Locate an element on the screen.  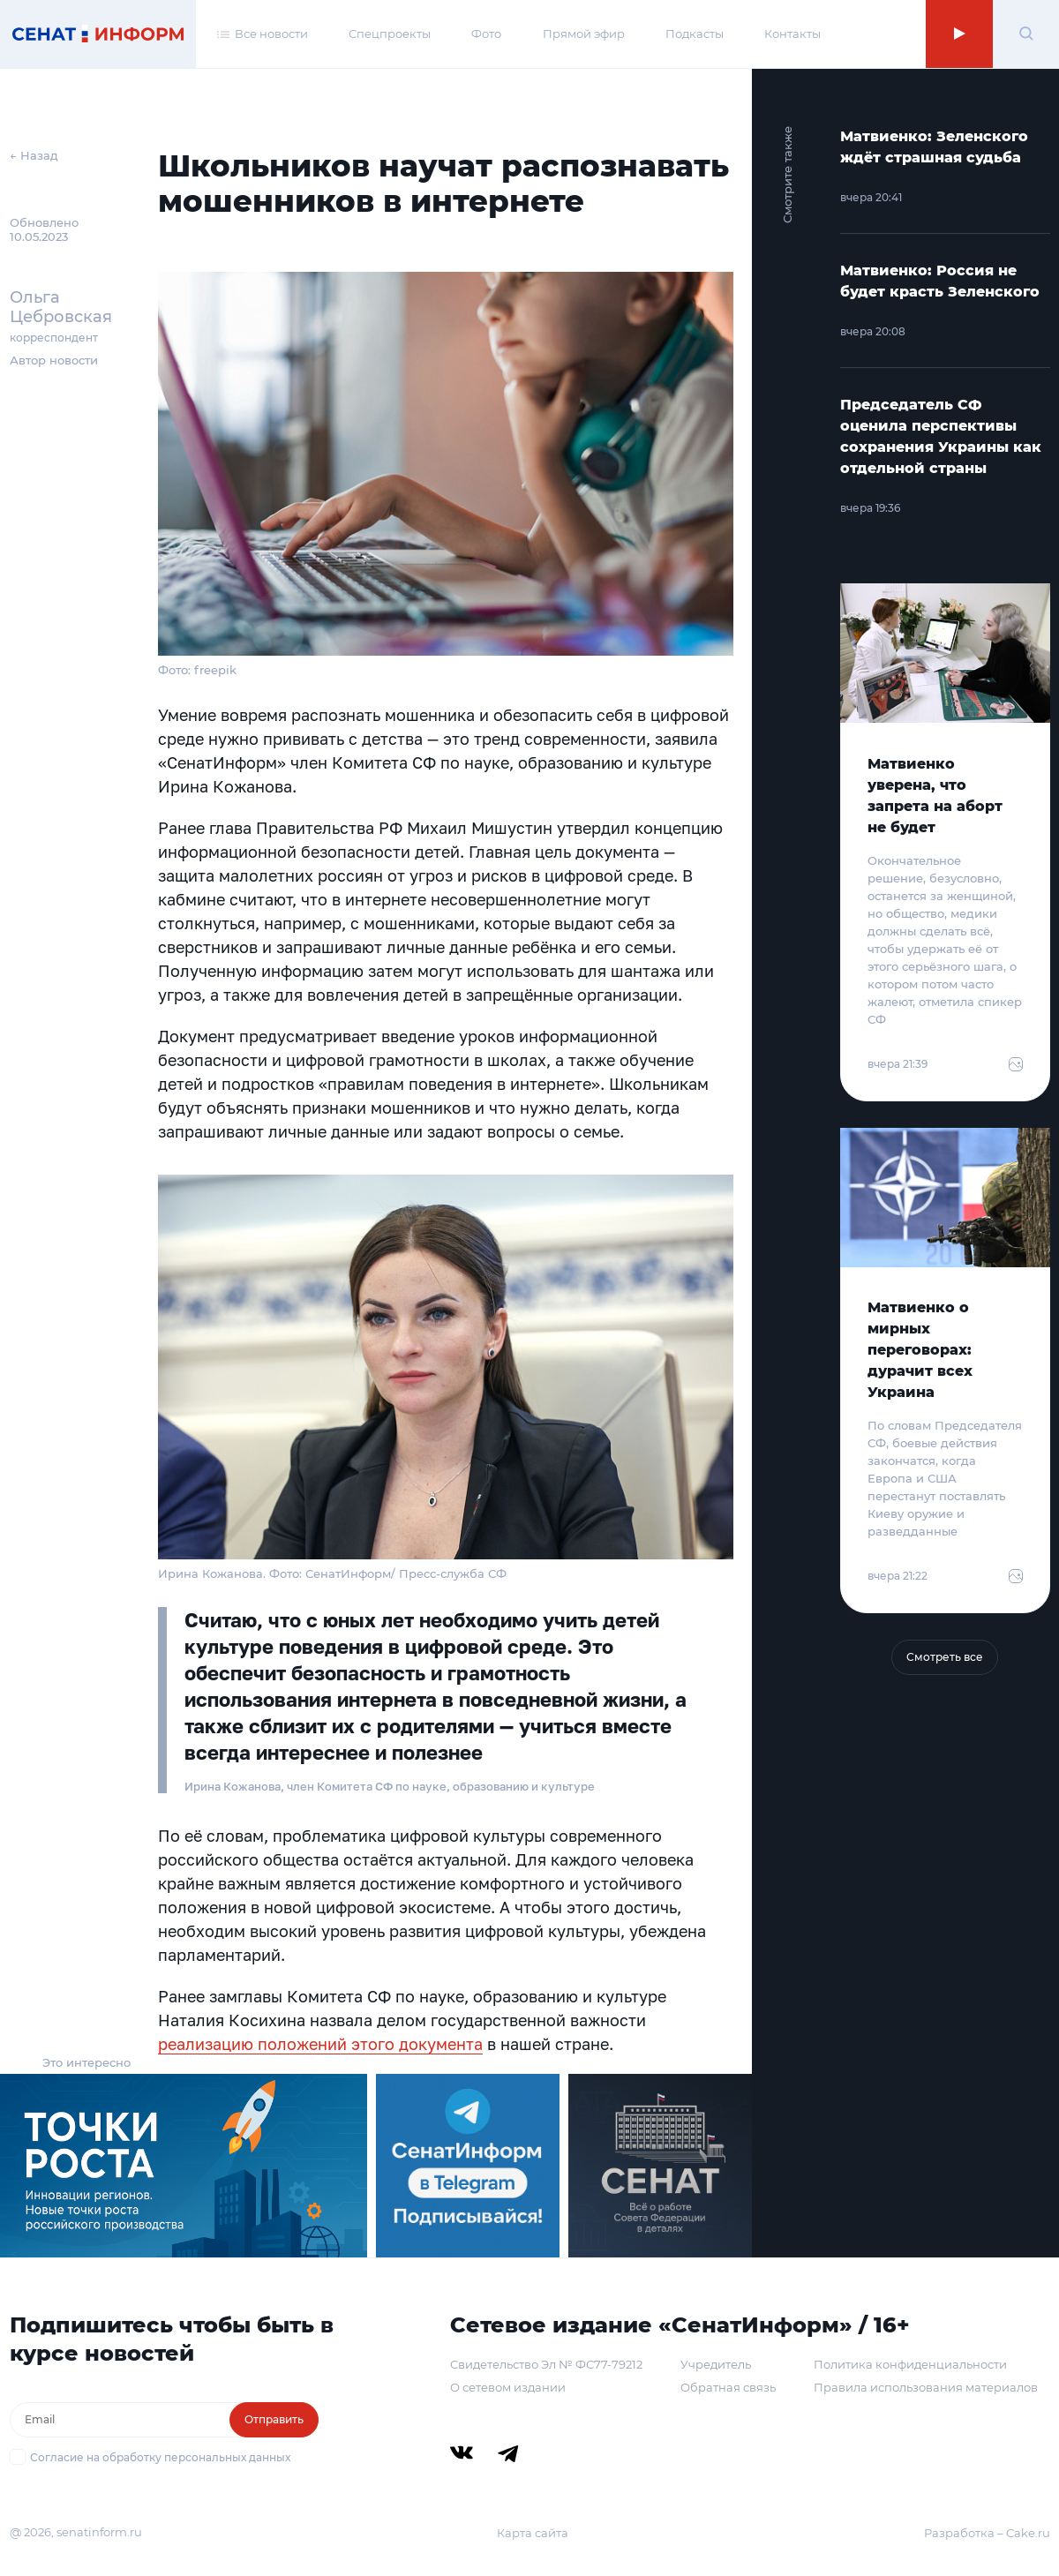
Карта сайта is located at coordinates (532, 2533).